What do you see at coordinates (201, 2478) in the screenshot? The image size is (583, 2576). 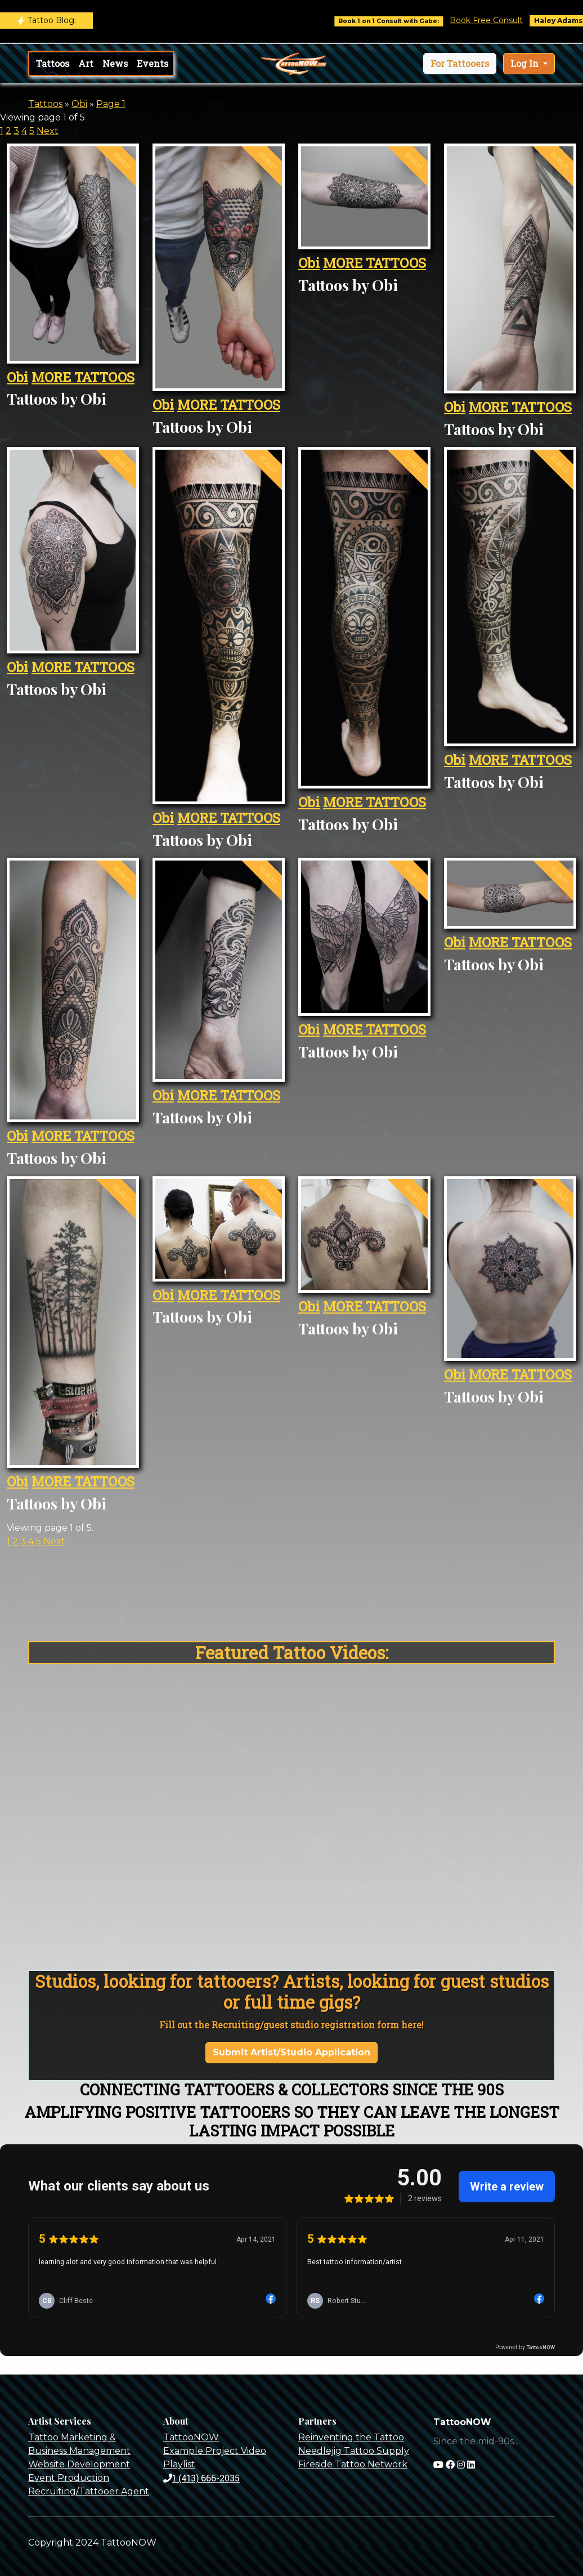 I see `1 (413) 666-2035` at bounding box center [201, 2478].